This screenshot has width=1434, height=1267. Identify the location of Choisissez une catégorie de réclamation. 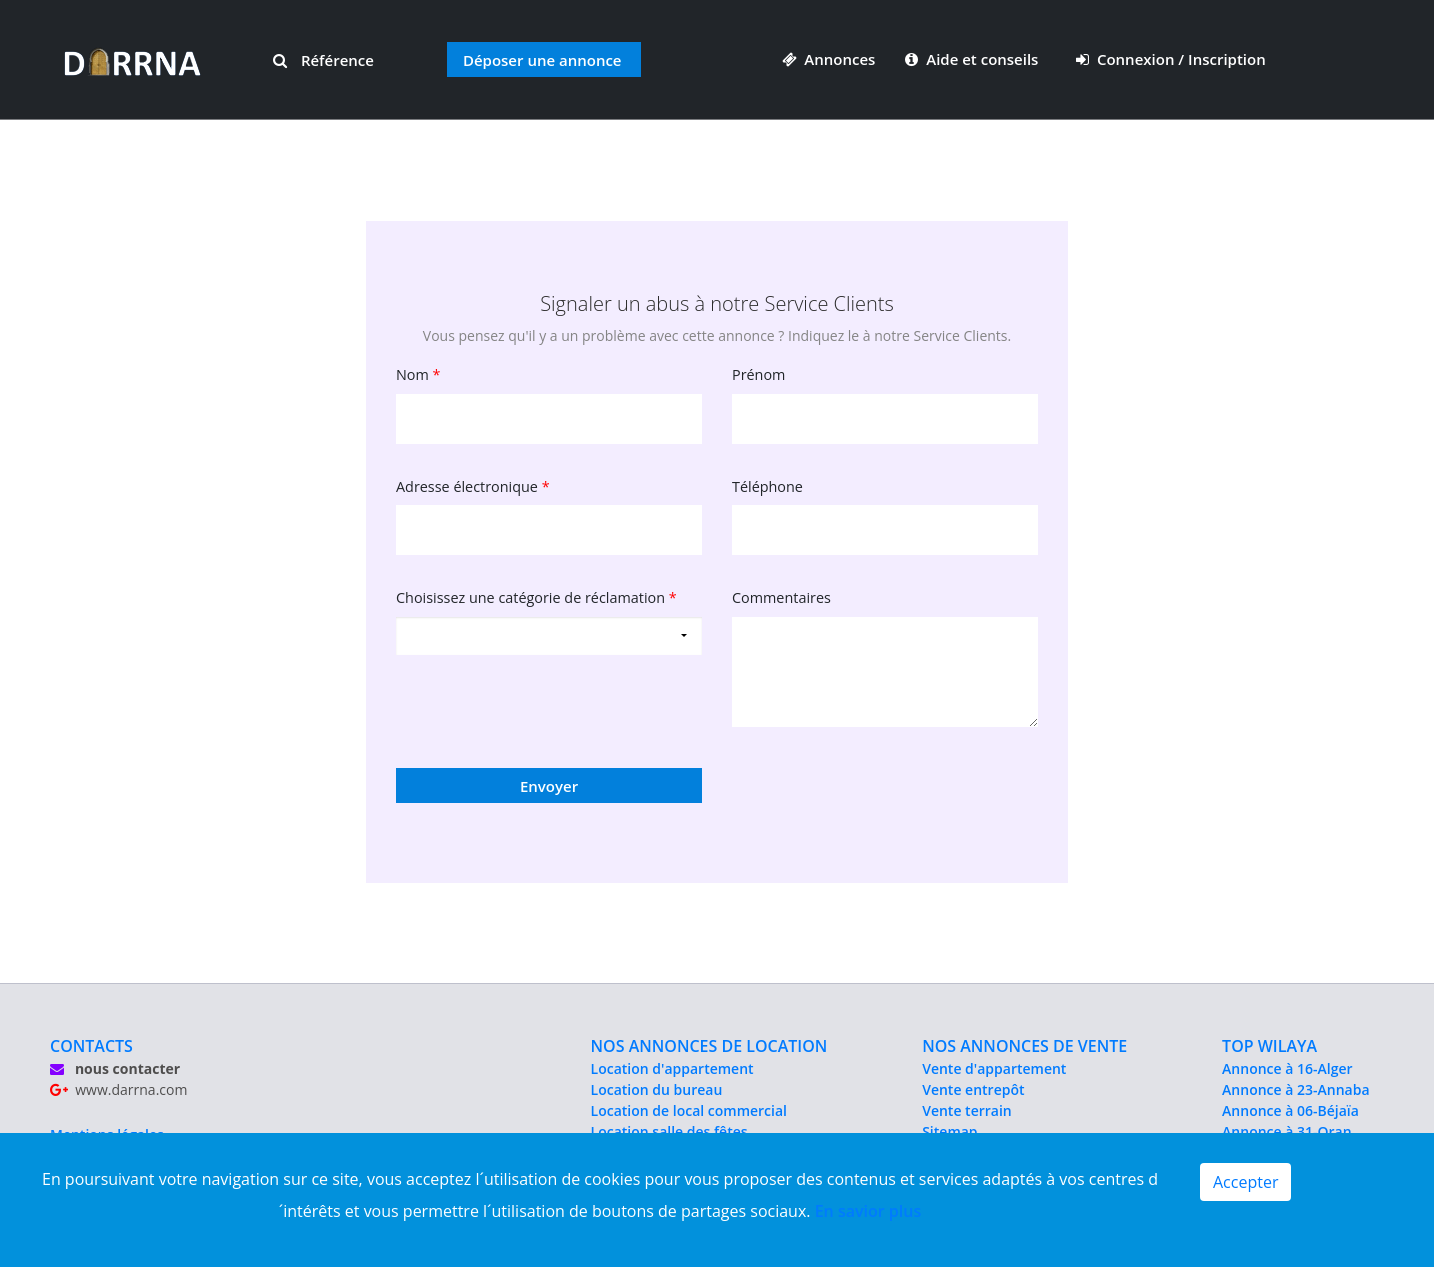
(536, 597).